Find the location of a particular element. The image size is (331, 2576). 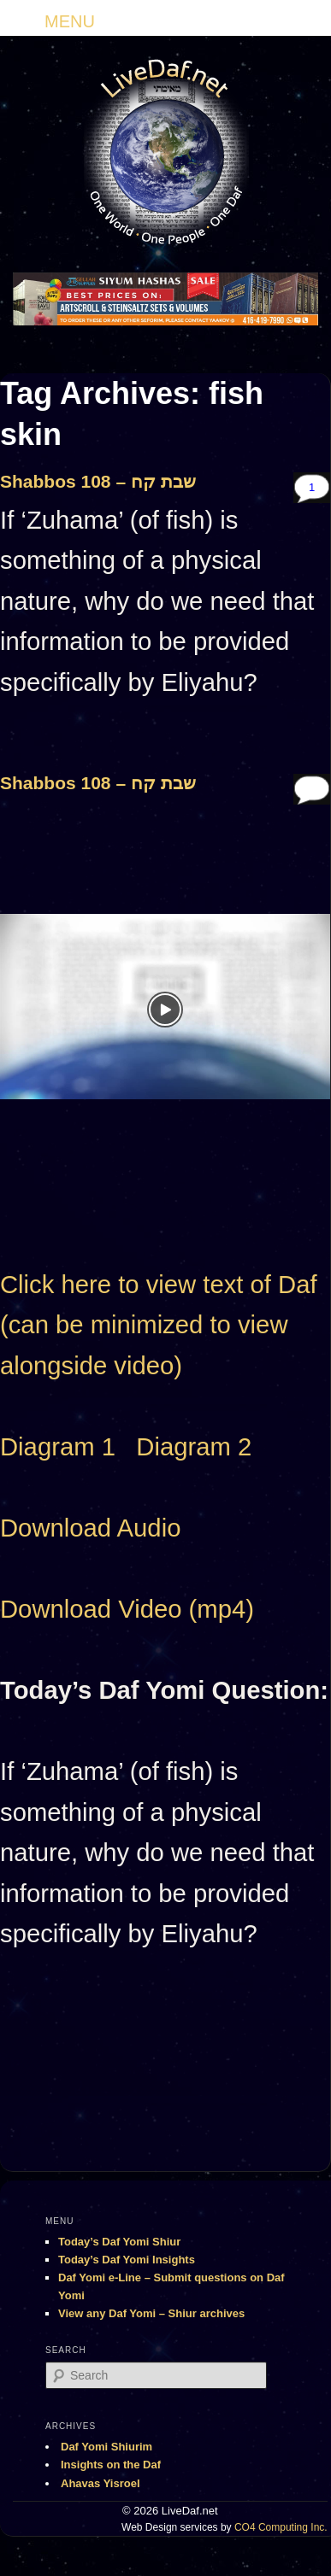

Ahavas Yisroel is located at coordinates (100, 2483).